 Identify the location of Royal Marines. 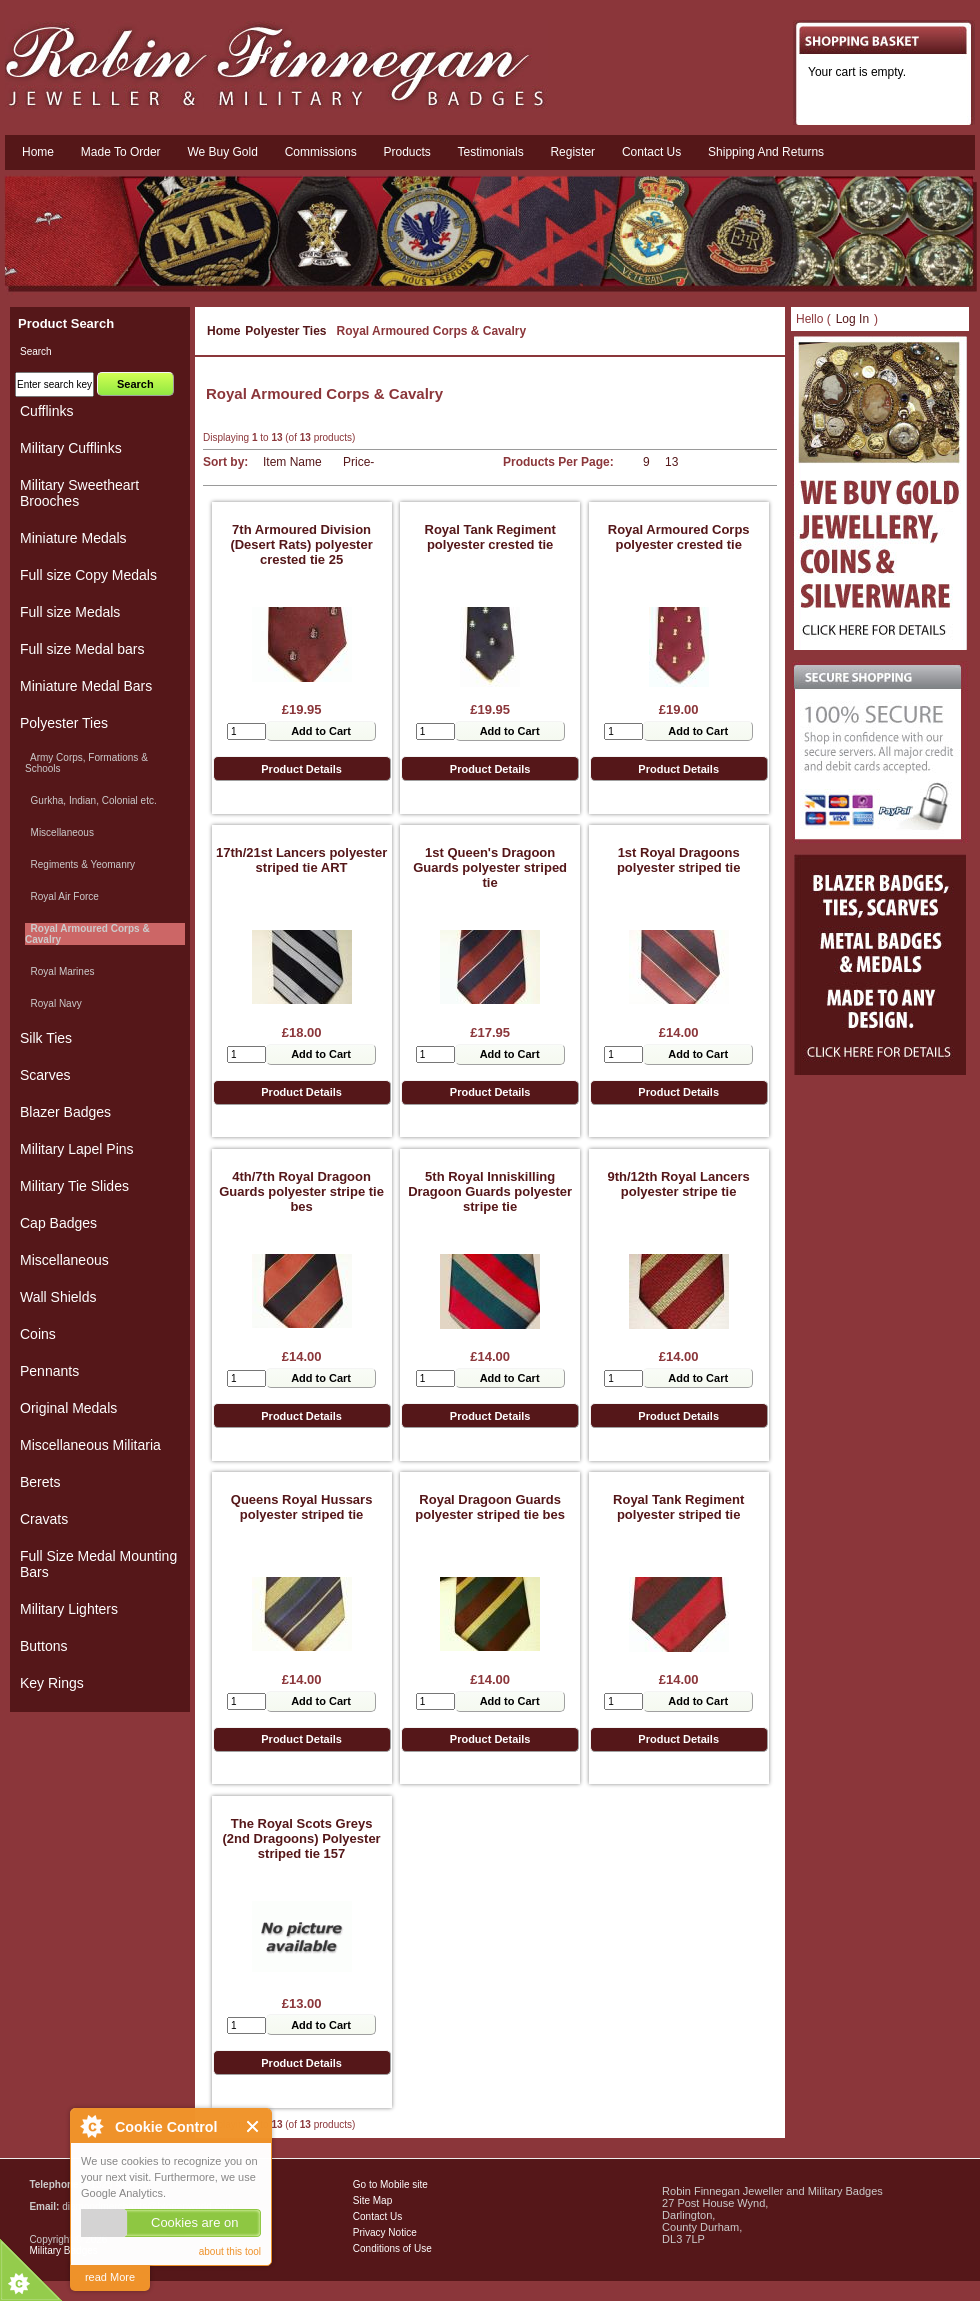
(59, 971).